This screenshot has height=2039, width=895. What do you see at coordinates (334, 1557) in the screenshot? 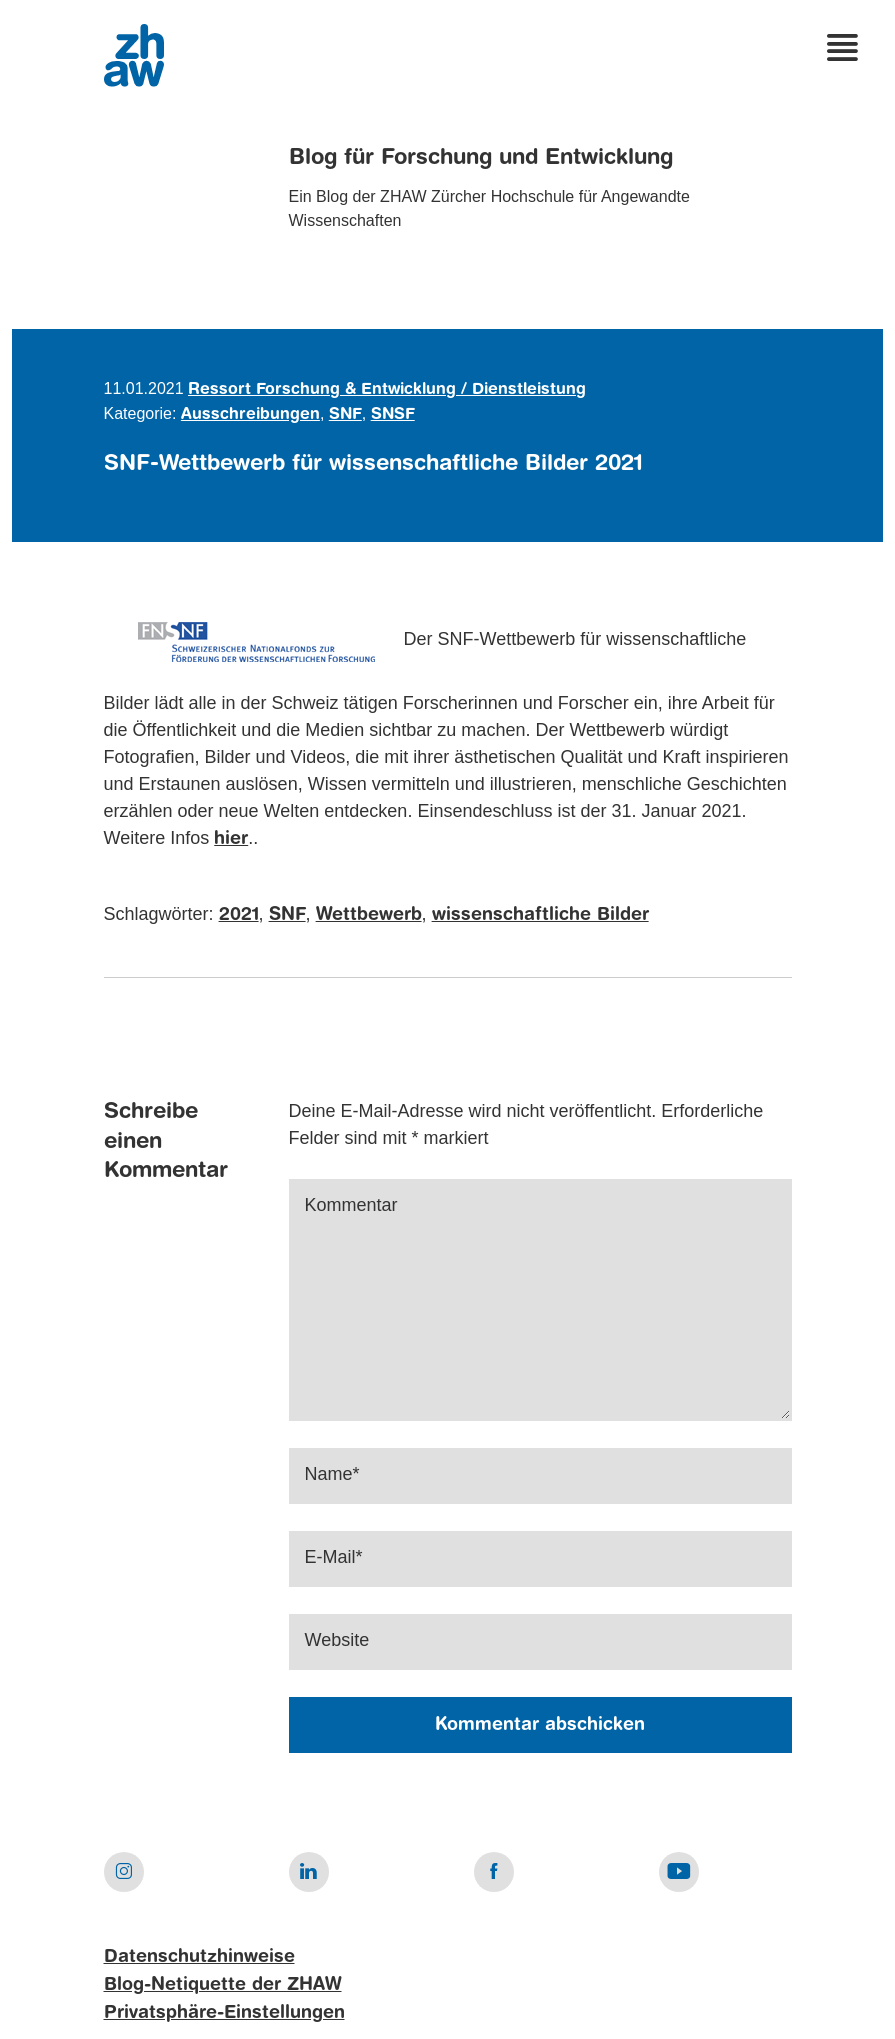
I see `E-Mail*` at bounding box center [334, 1557].